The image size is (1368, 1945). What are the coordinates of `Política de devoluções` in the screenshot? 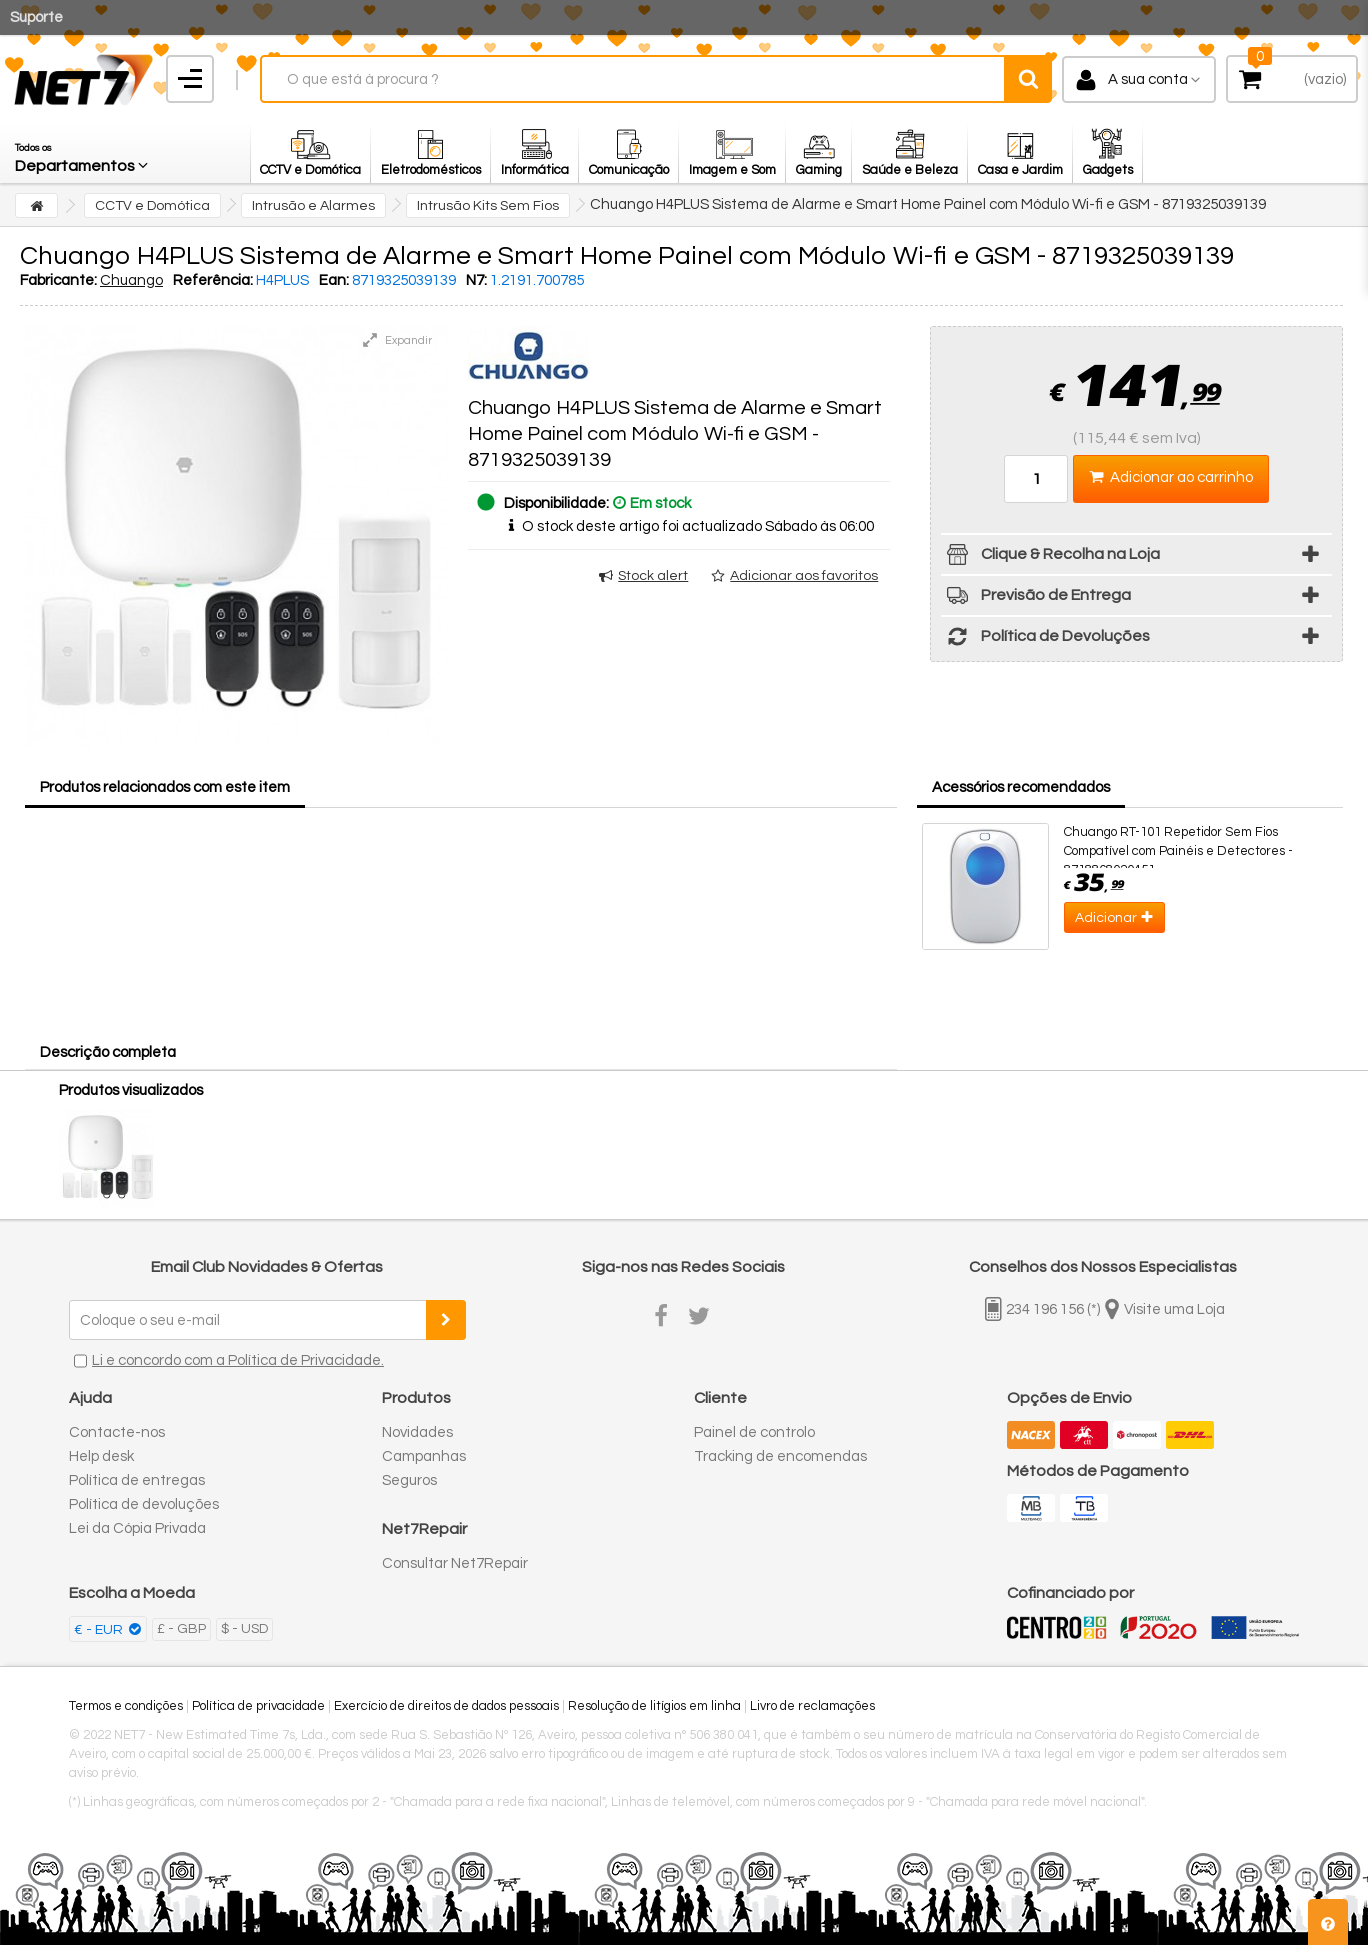 It's located at (144, 1504).